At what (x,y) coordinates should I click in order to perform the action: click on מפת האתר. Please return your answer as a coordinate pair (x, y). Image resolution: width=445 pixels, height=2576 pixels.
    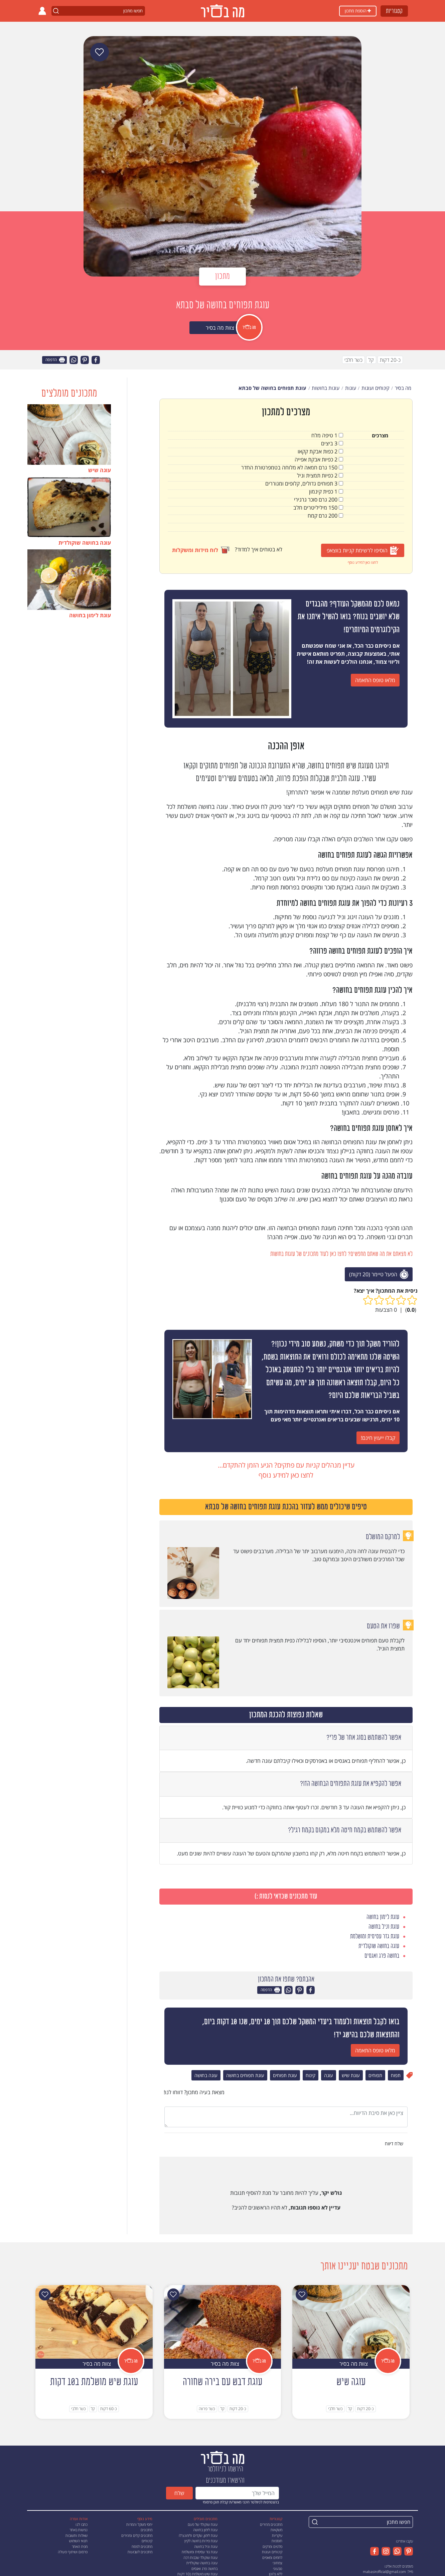
    Looking at the image, I should click on (80, 2546).